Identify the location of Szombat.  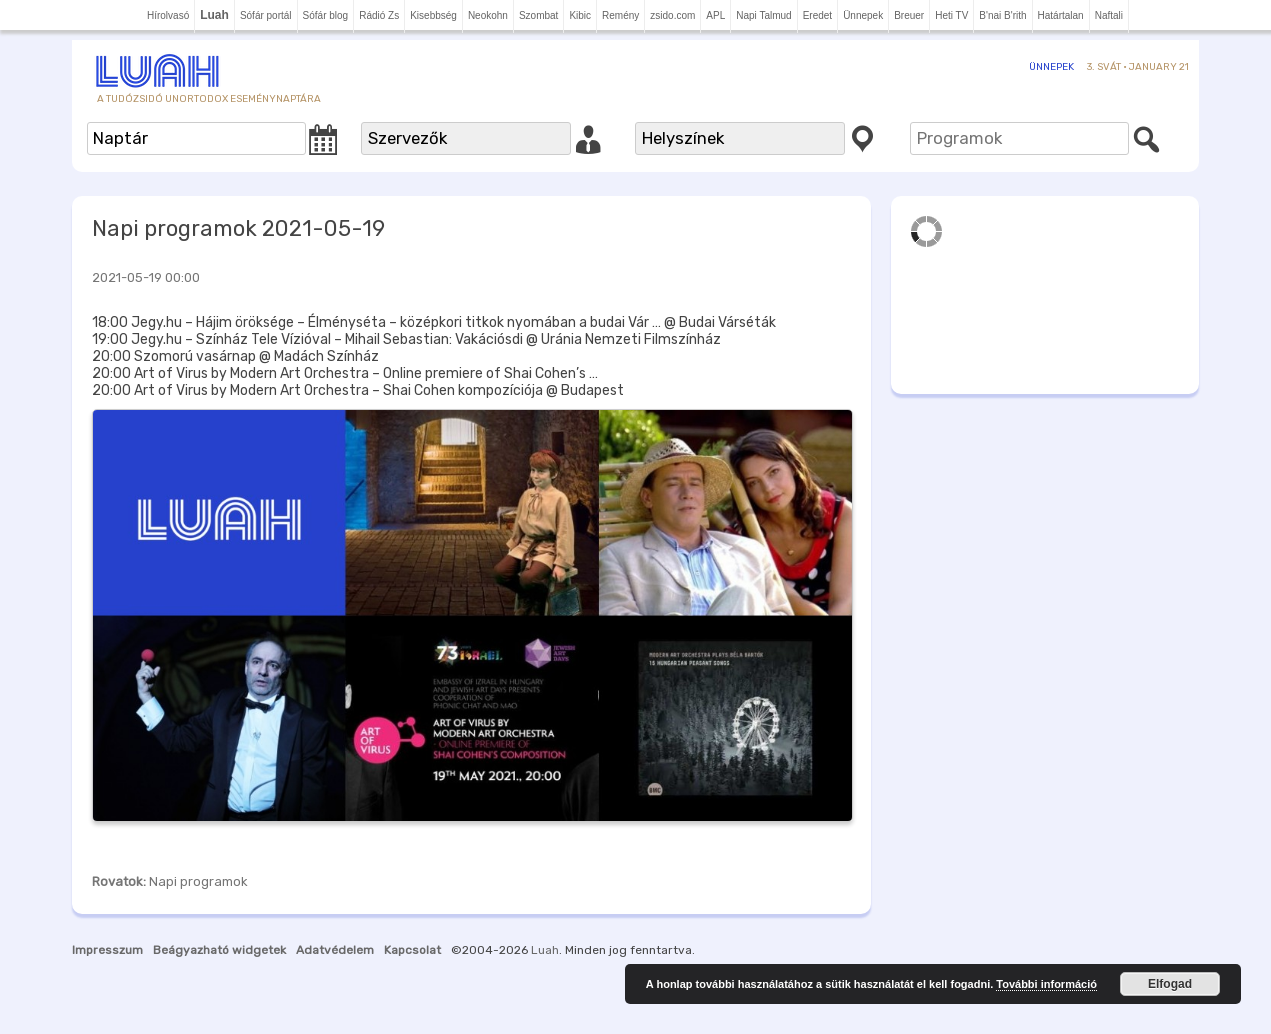
(538, 15).